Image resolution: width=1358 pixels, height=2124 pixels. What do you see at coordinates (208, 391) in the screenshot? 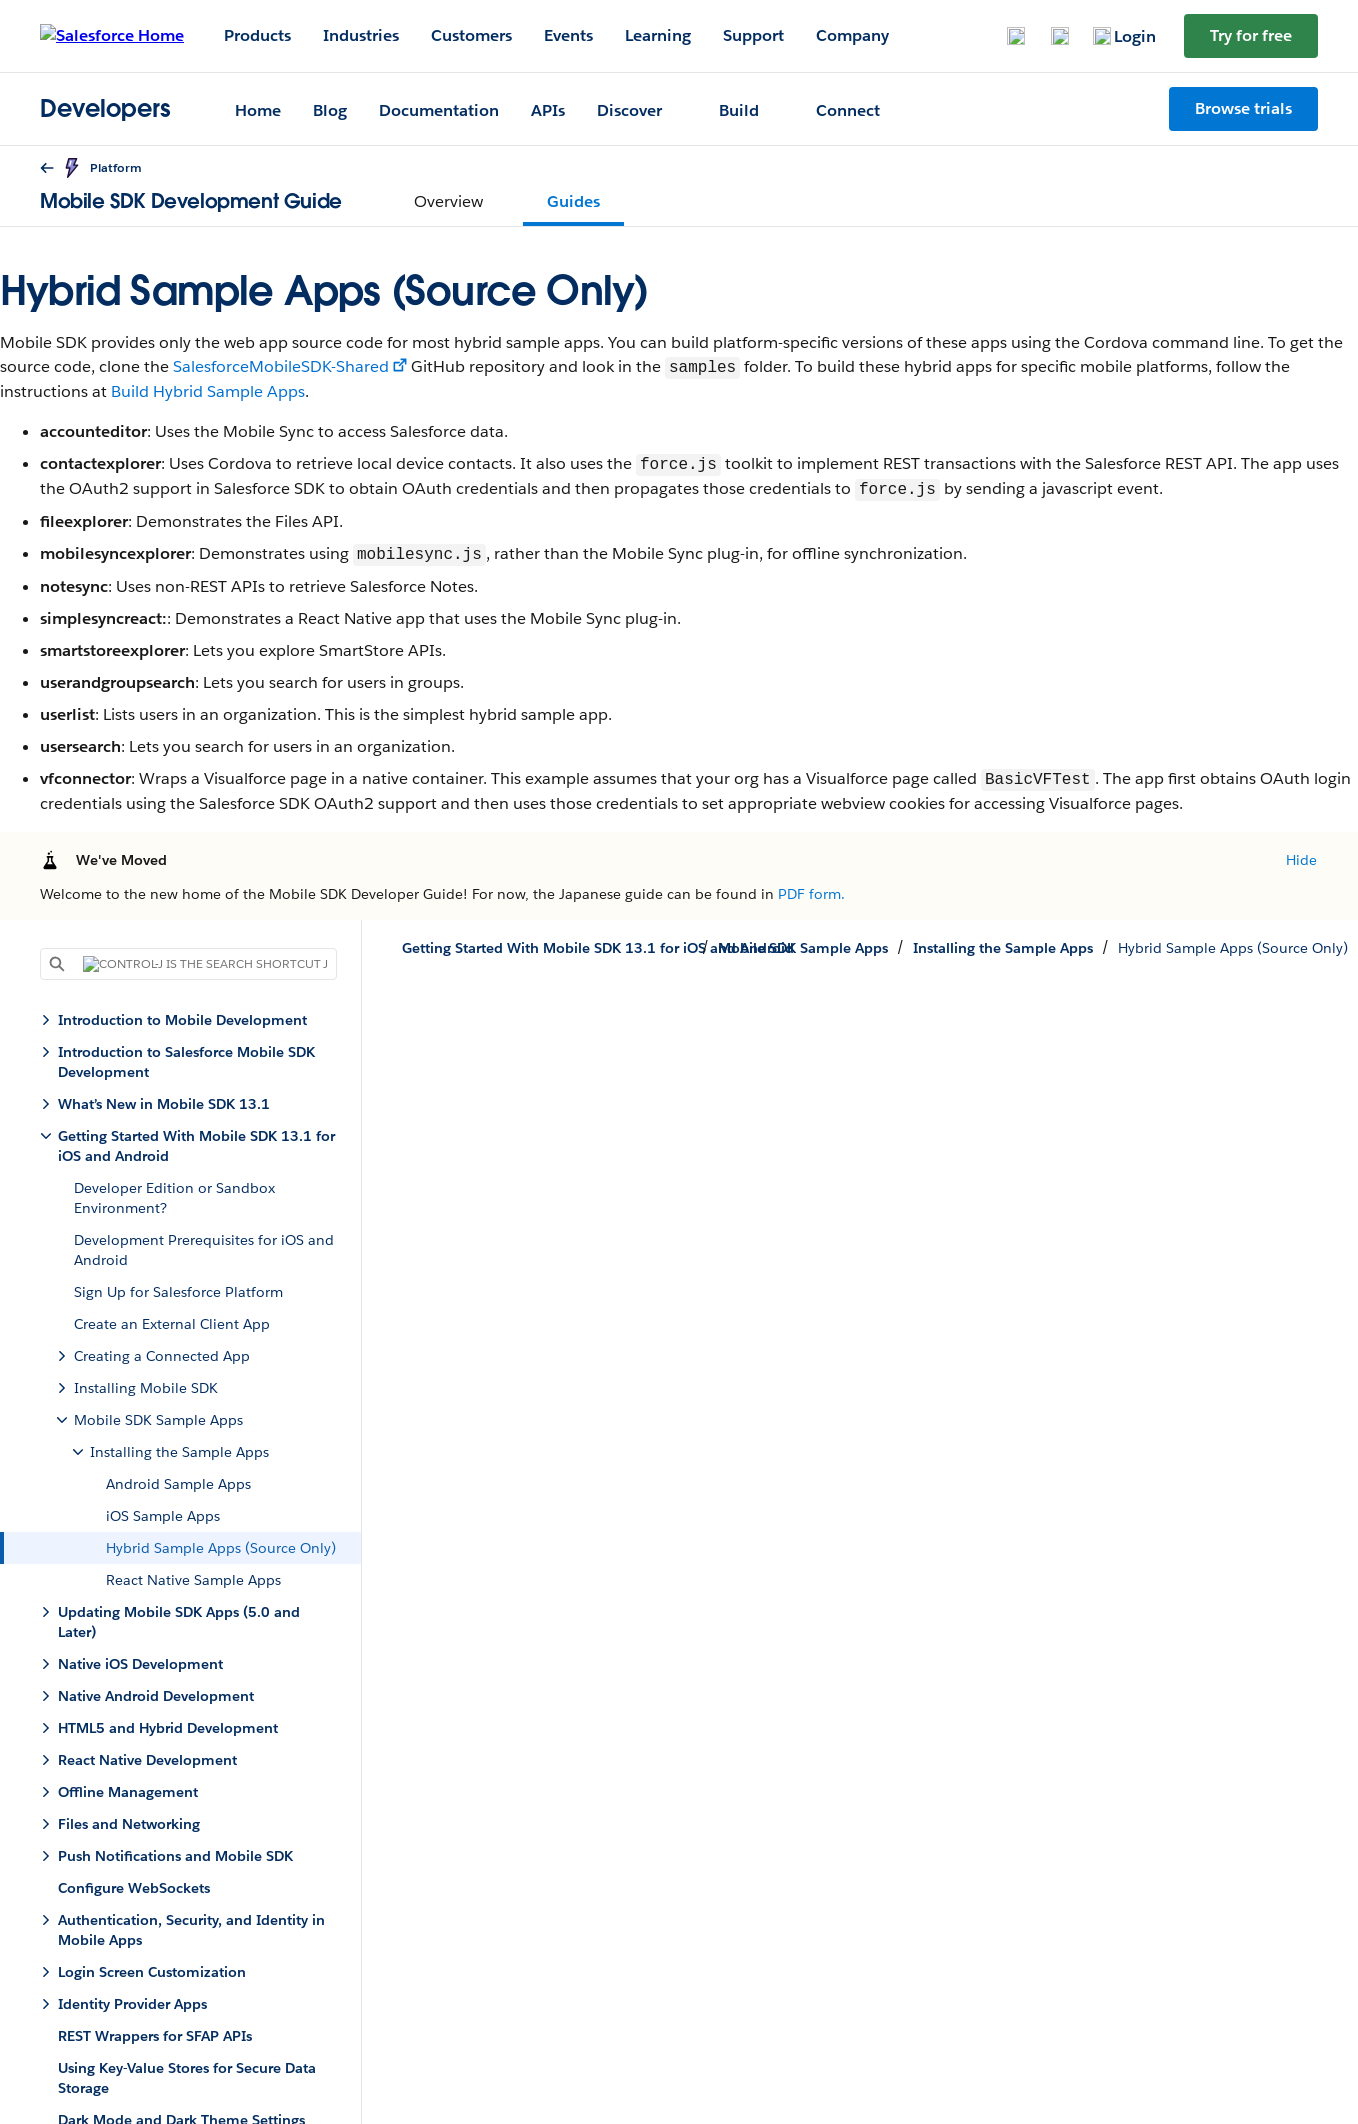
I see `Build Hybrid Sample Apps` at bounding box center [208, 391].